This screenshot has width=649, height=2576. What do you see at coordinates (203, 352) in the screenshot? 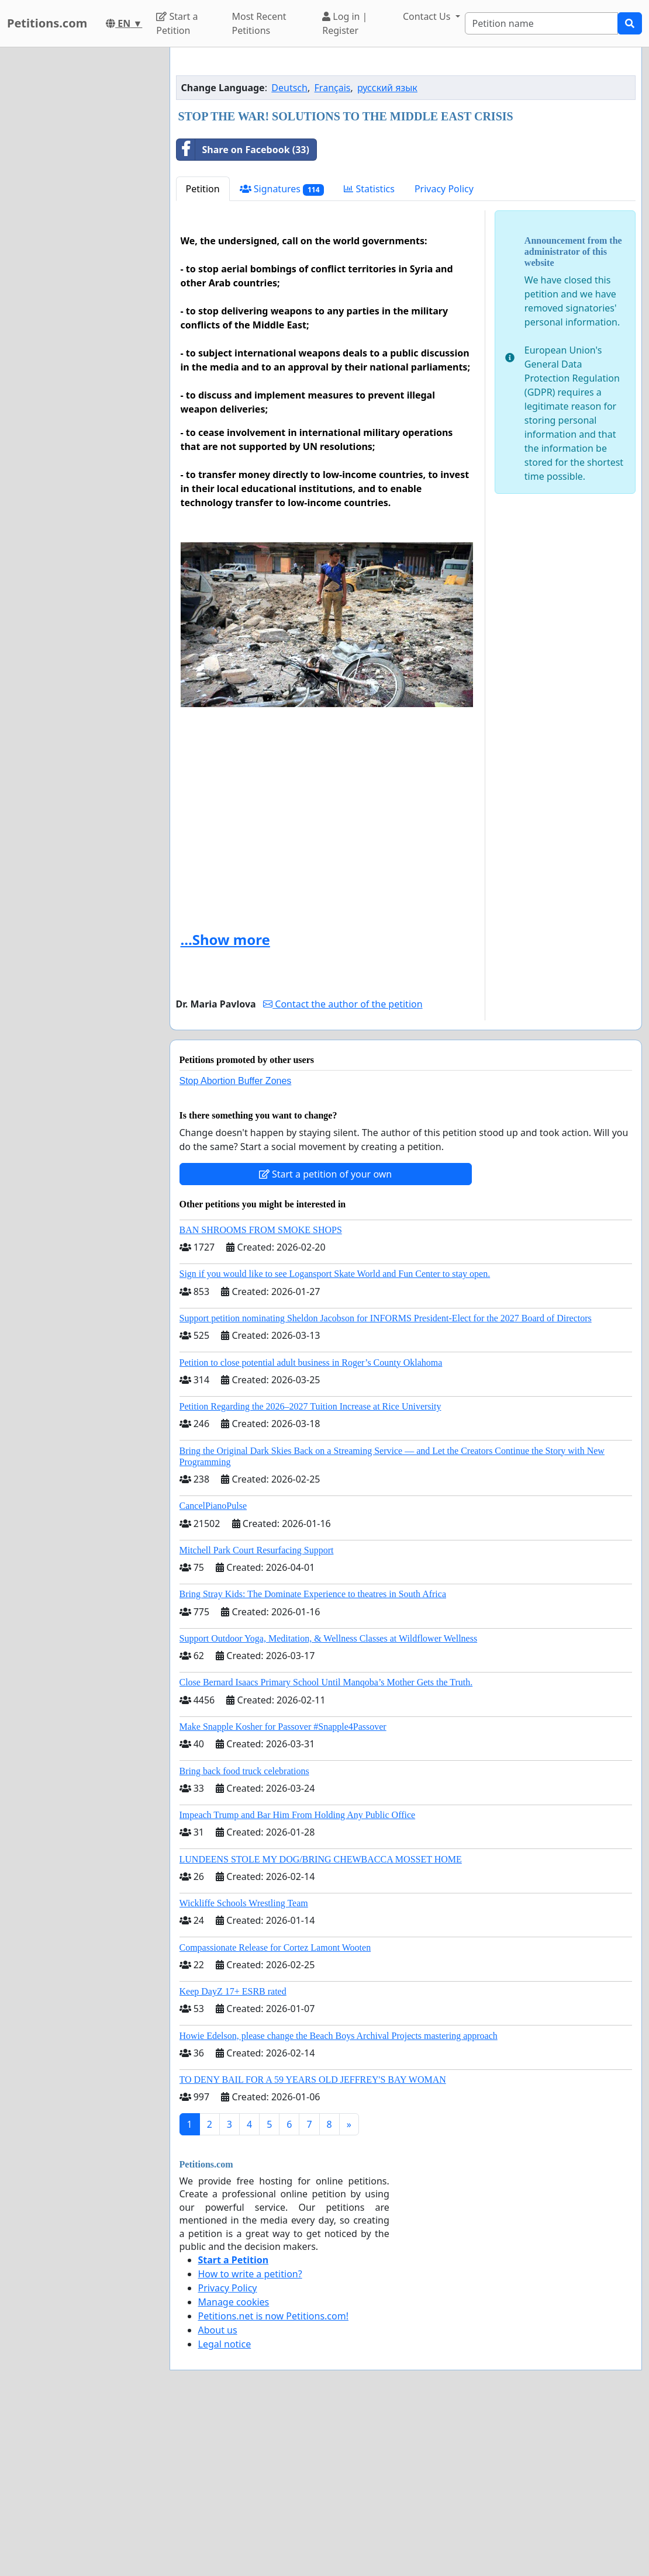
I see `Petition` at bounding box center [203, 352].